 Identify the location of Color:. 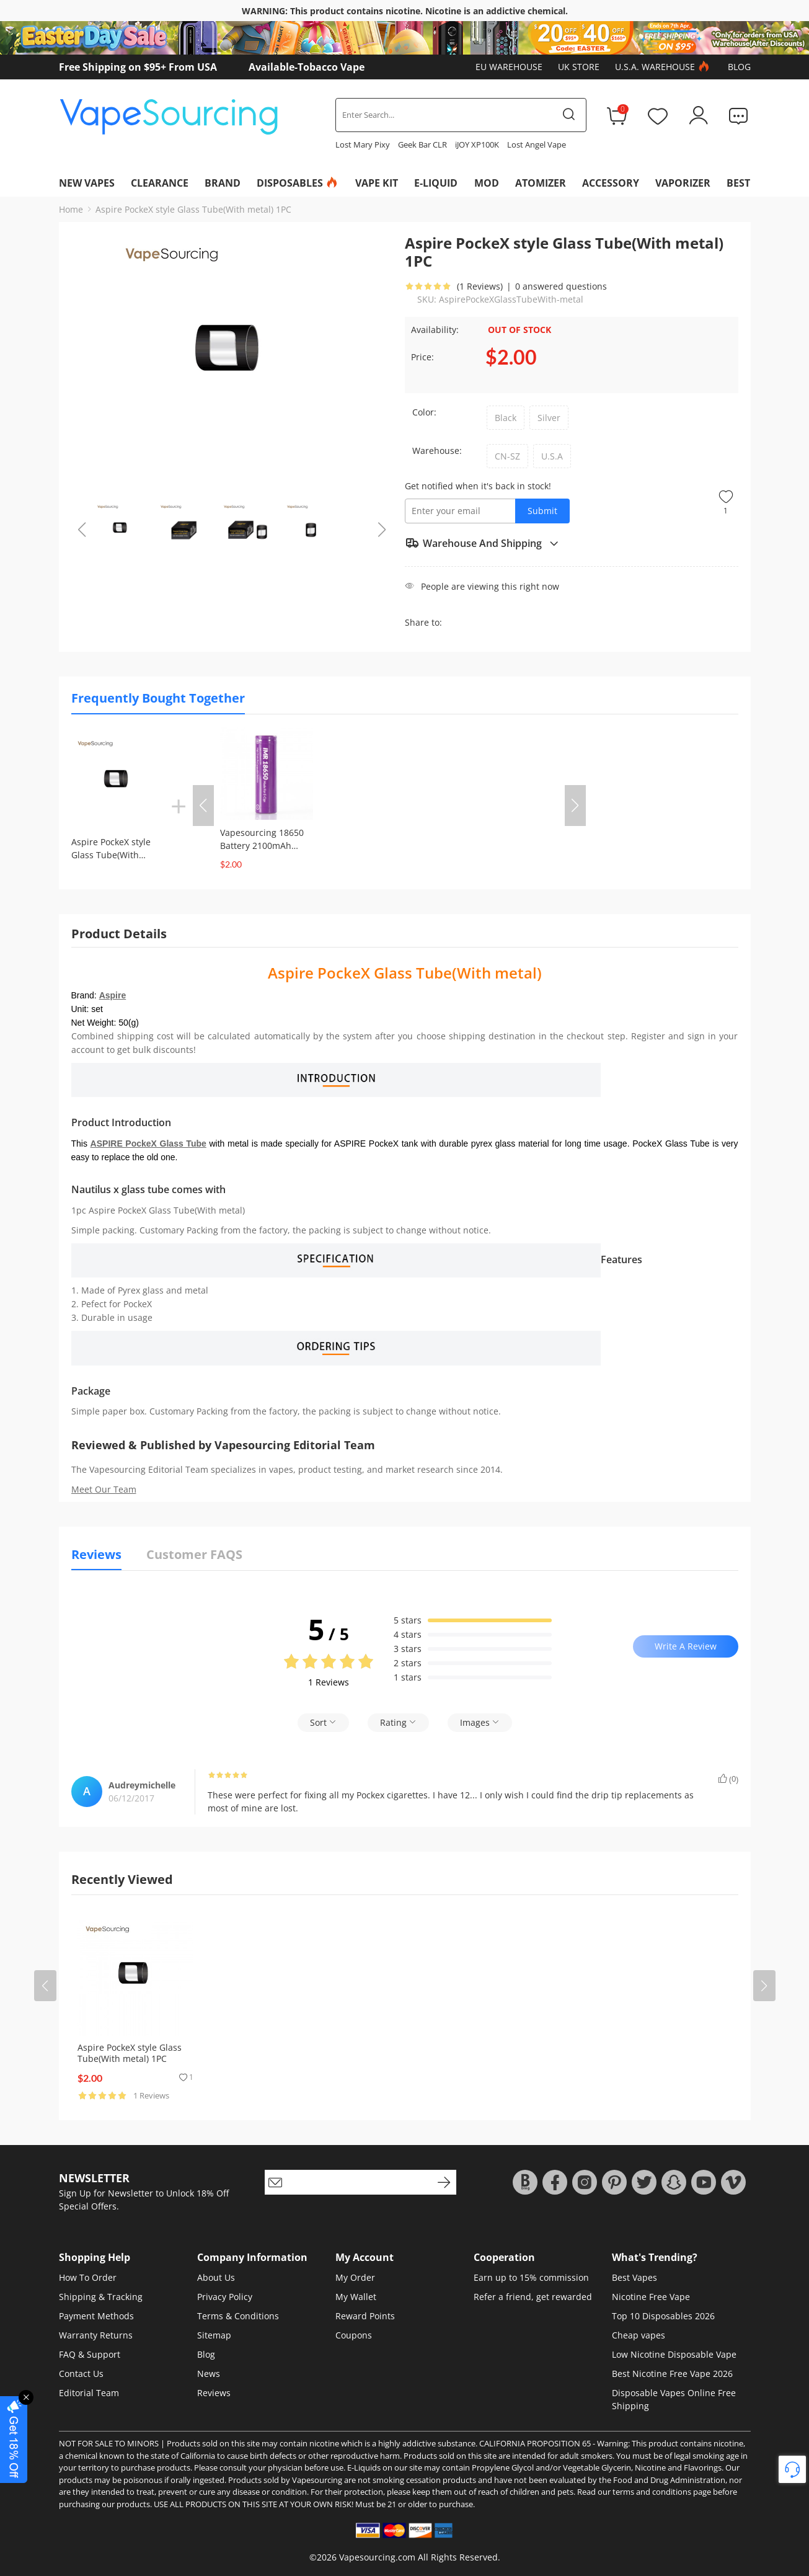
(424, 412).